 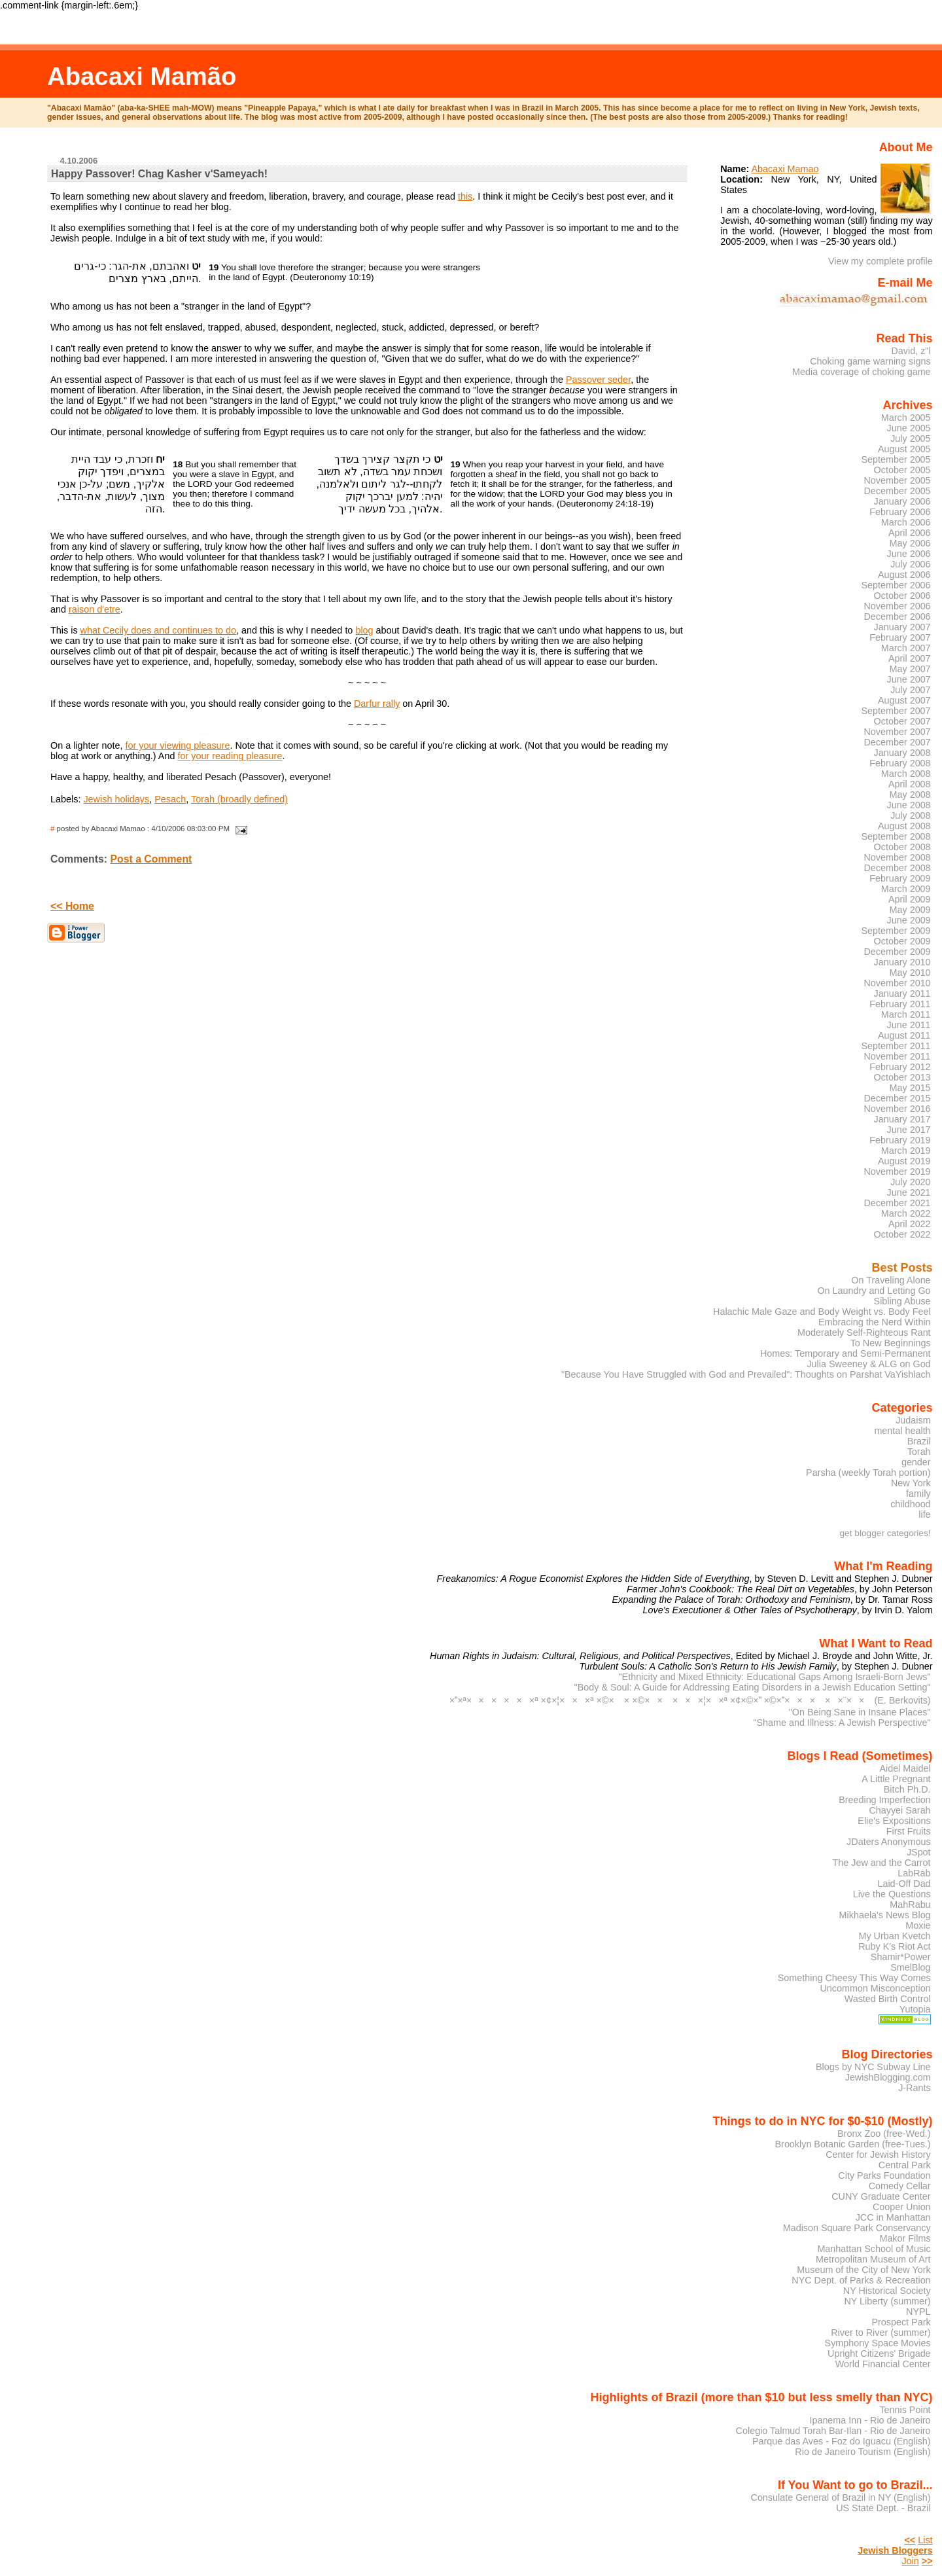 What do you see at coordinates (878, 2154) in the screenshot?
I see `Center for Jewish History` at bounding box center [878, 2154].